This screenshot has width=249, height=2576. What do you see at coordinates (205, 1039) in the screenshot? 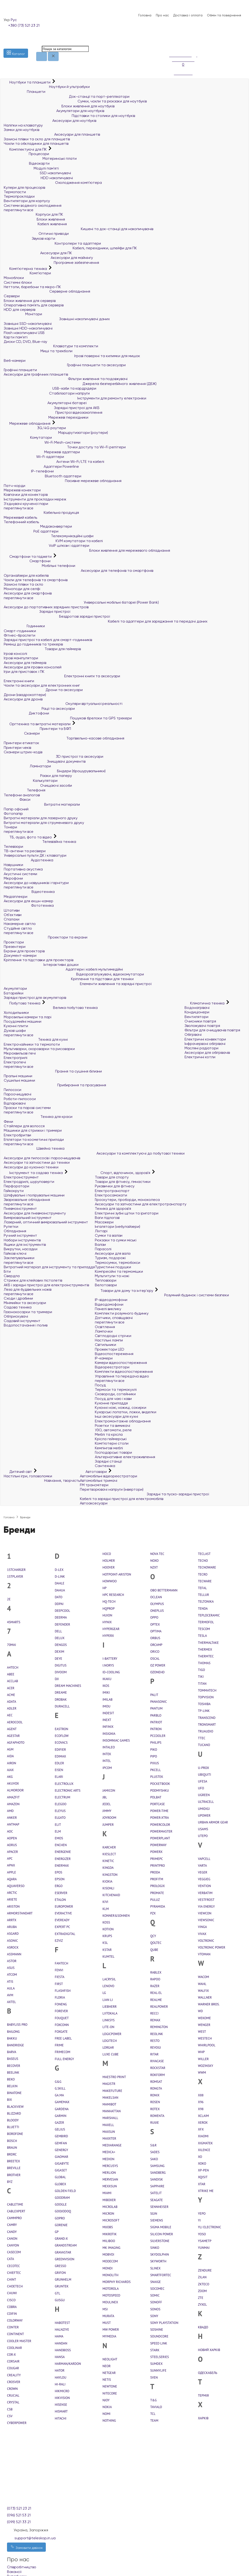
I see `Електричні конвектори` at bounding box center [205, 1039].